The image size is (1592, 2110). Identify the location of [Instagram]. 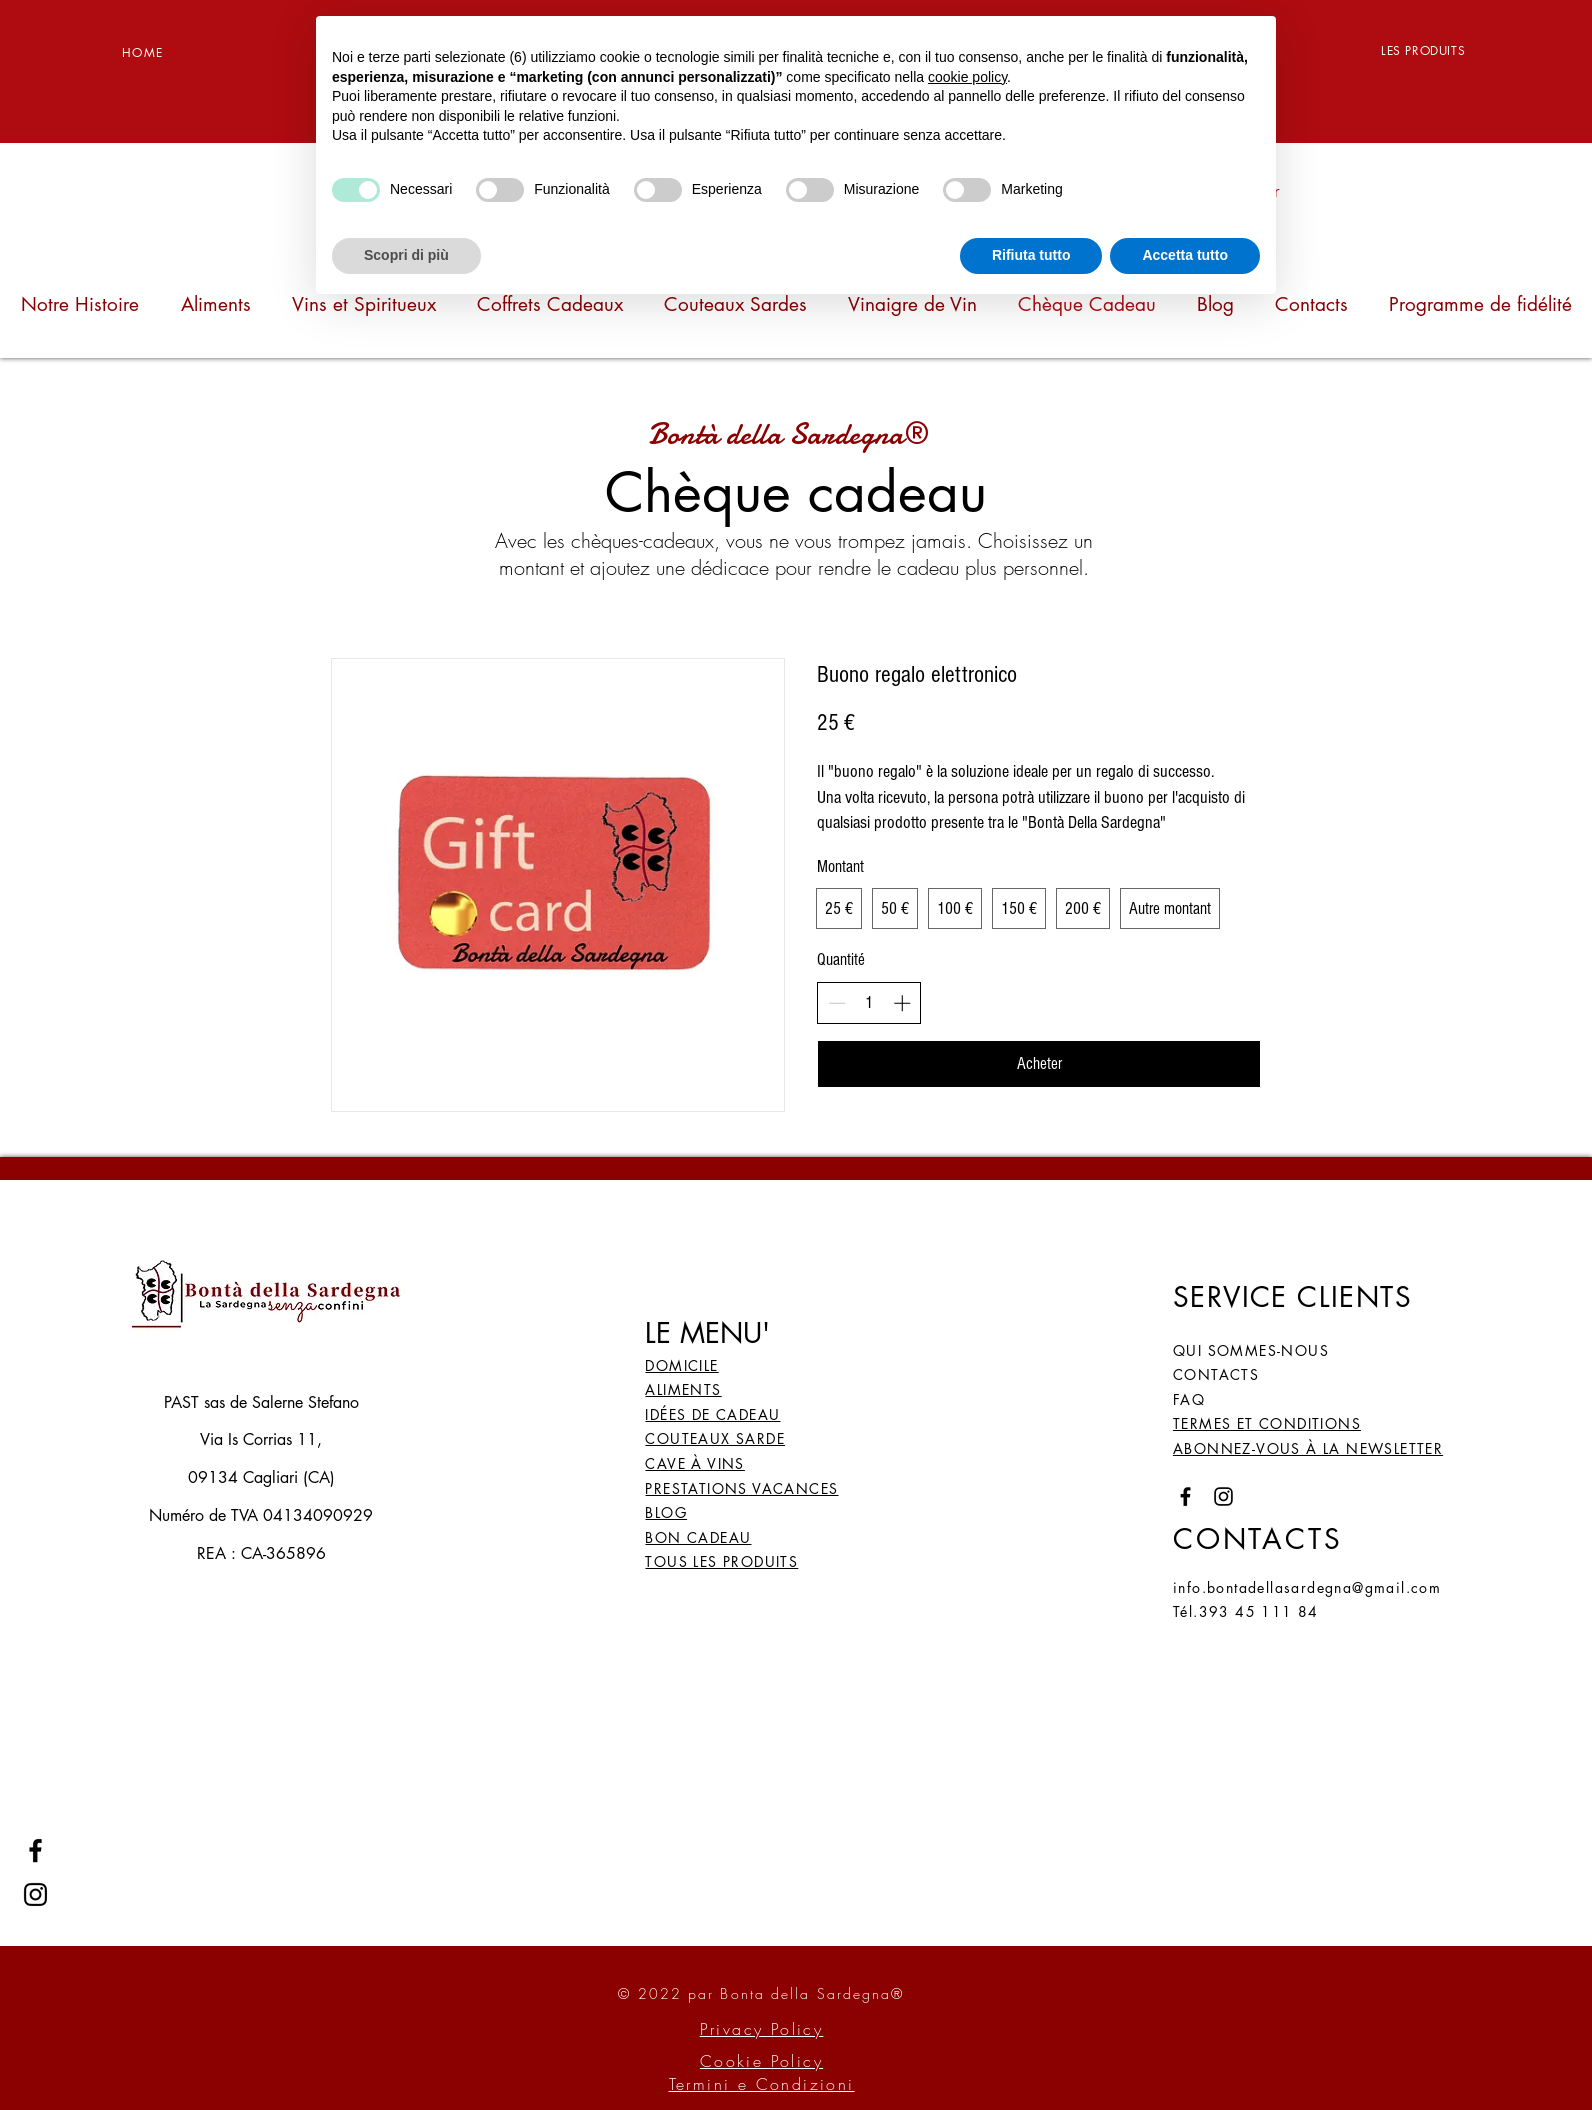
(35, 1894).